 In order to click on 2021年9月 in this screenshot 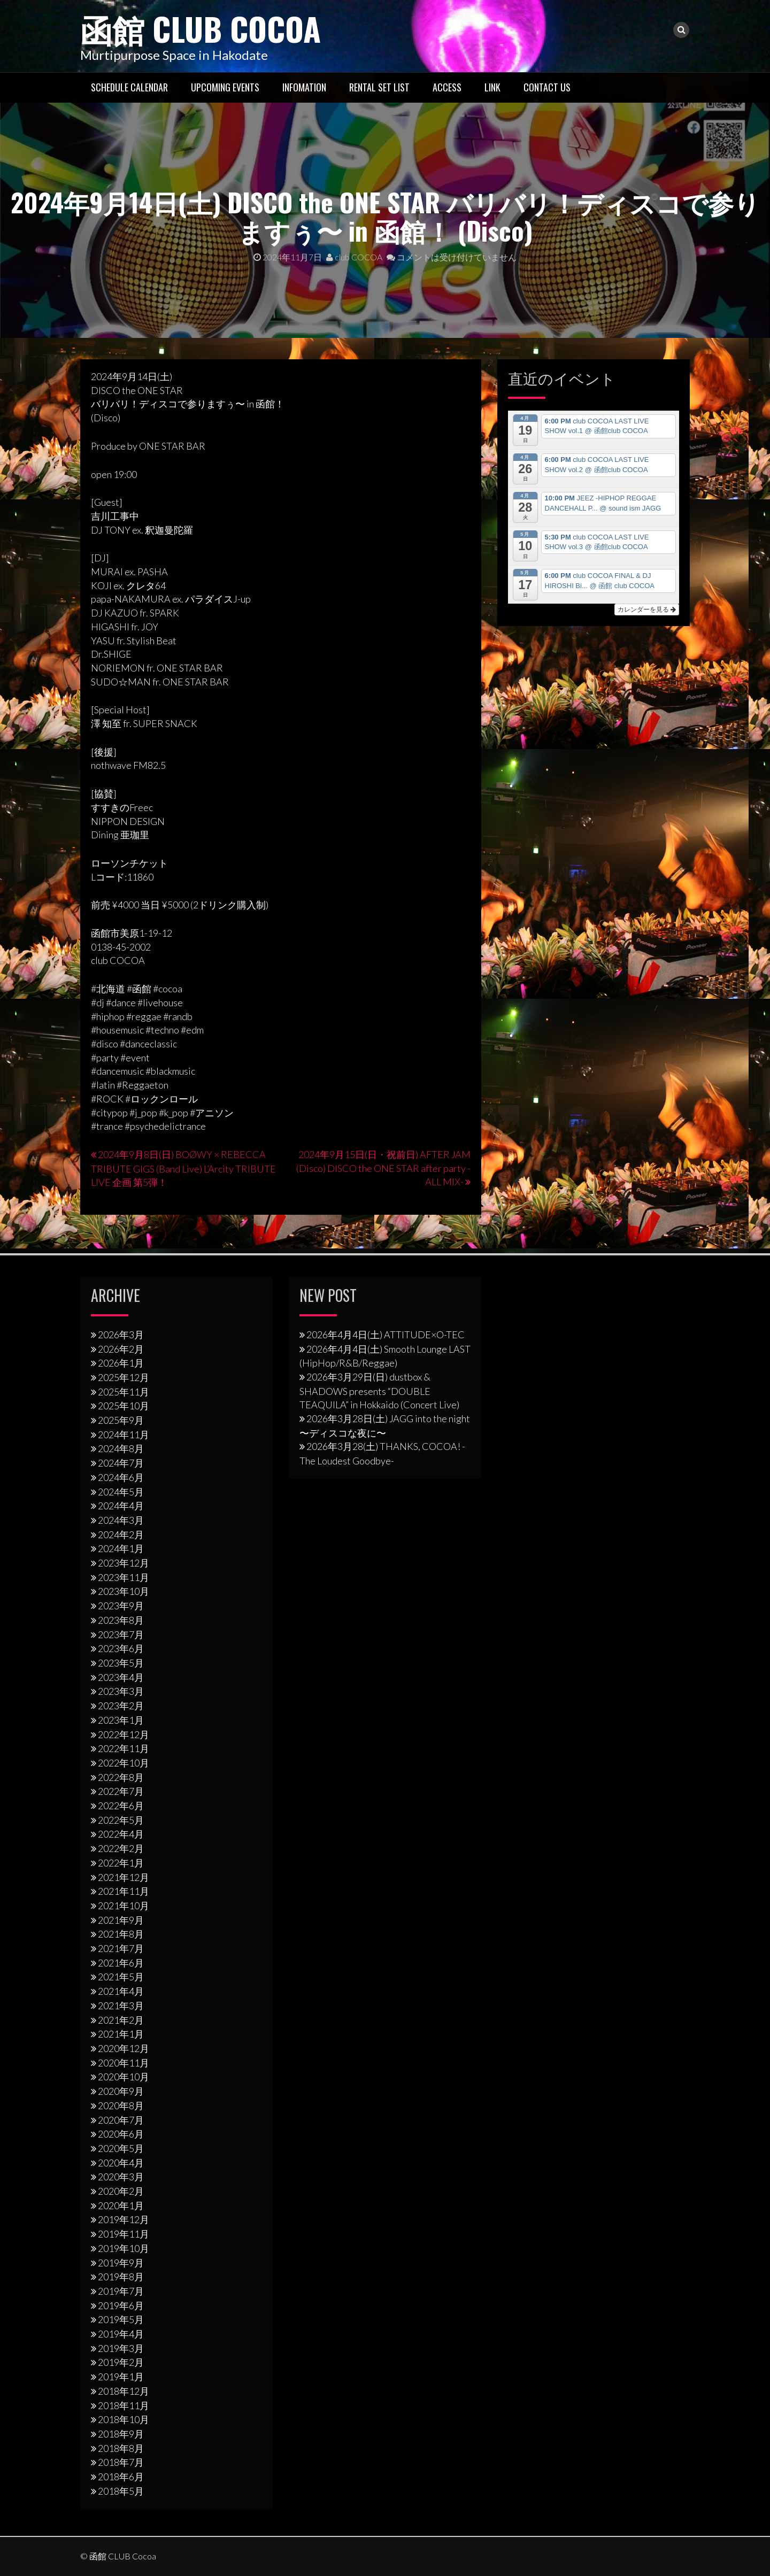, I will do `click(121, 1920)`.